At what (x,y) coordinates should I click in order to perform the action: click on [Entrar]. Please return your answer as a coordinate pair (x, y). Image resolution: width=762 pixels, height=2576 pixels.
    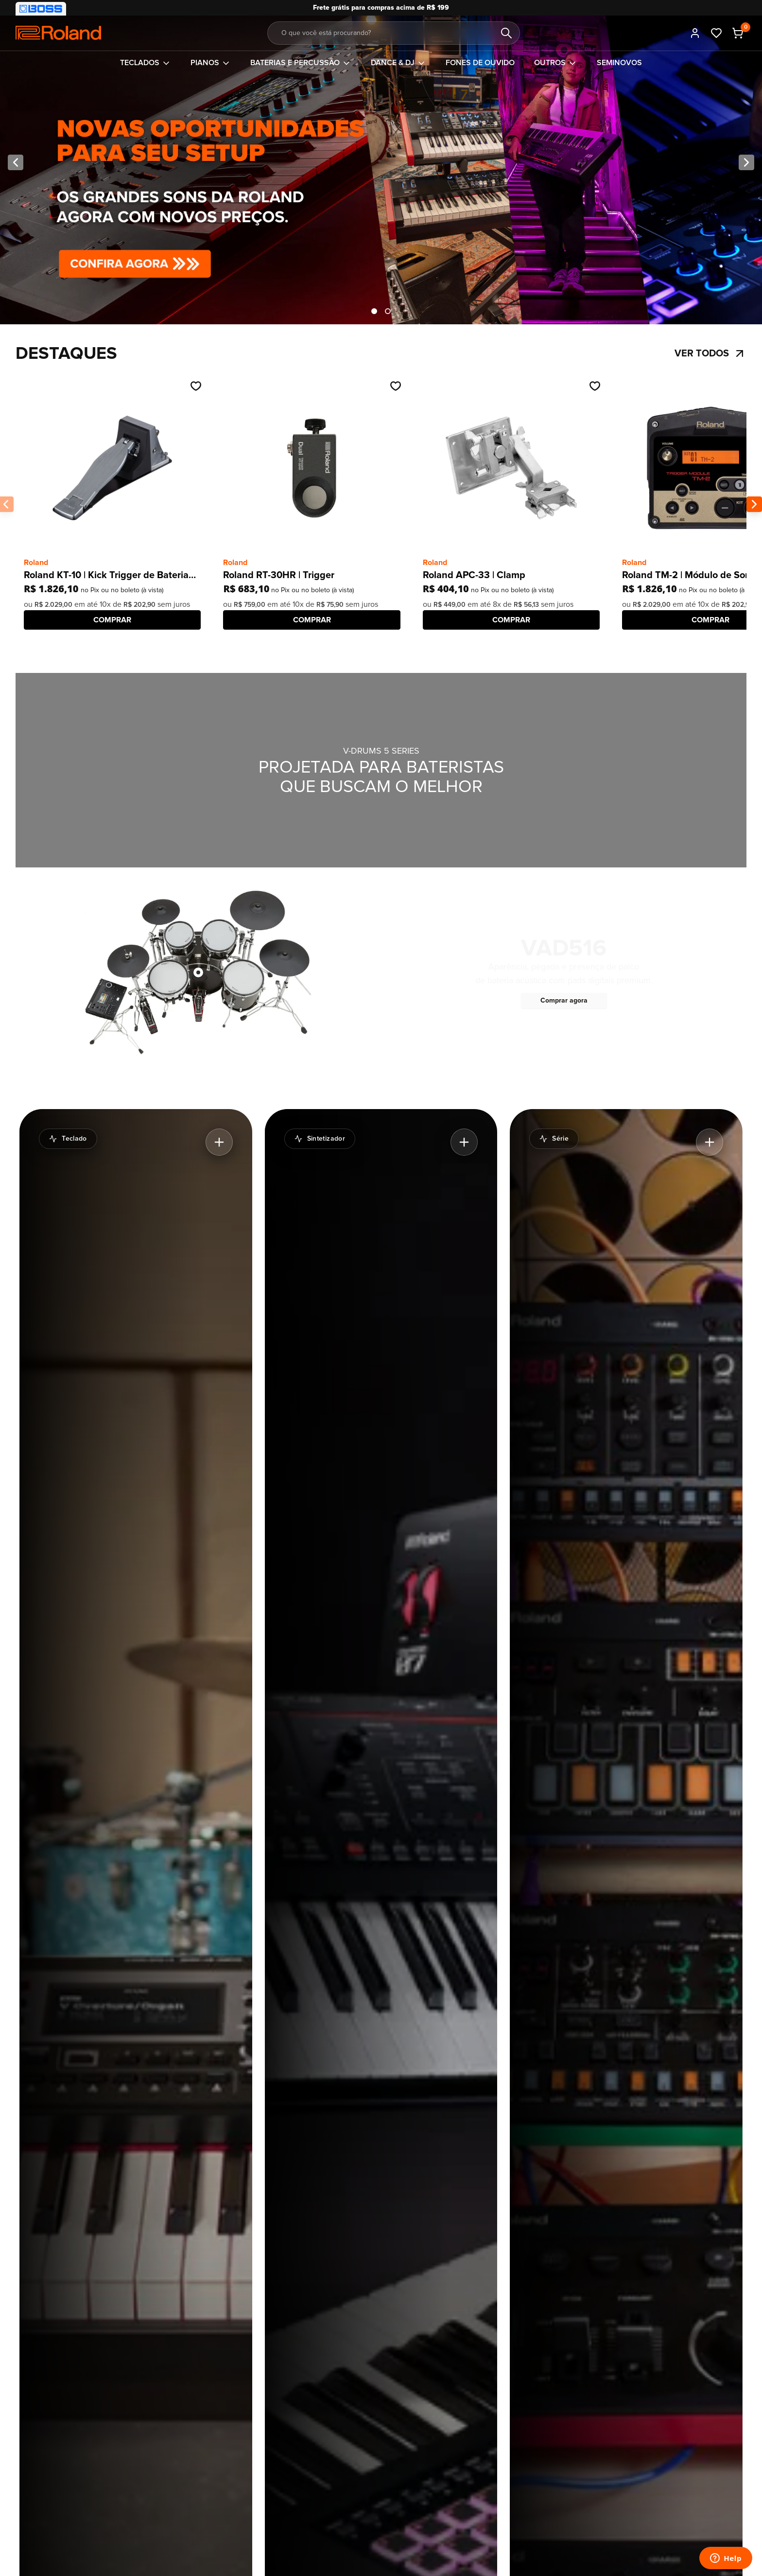
    Looking at the image, I should click on (695, 33).